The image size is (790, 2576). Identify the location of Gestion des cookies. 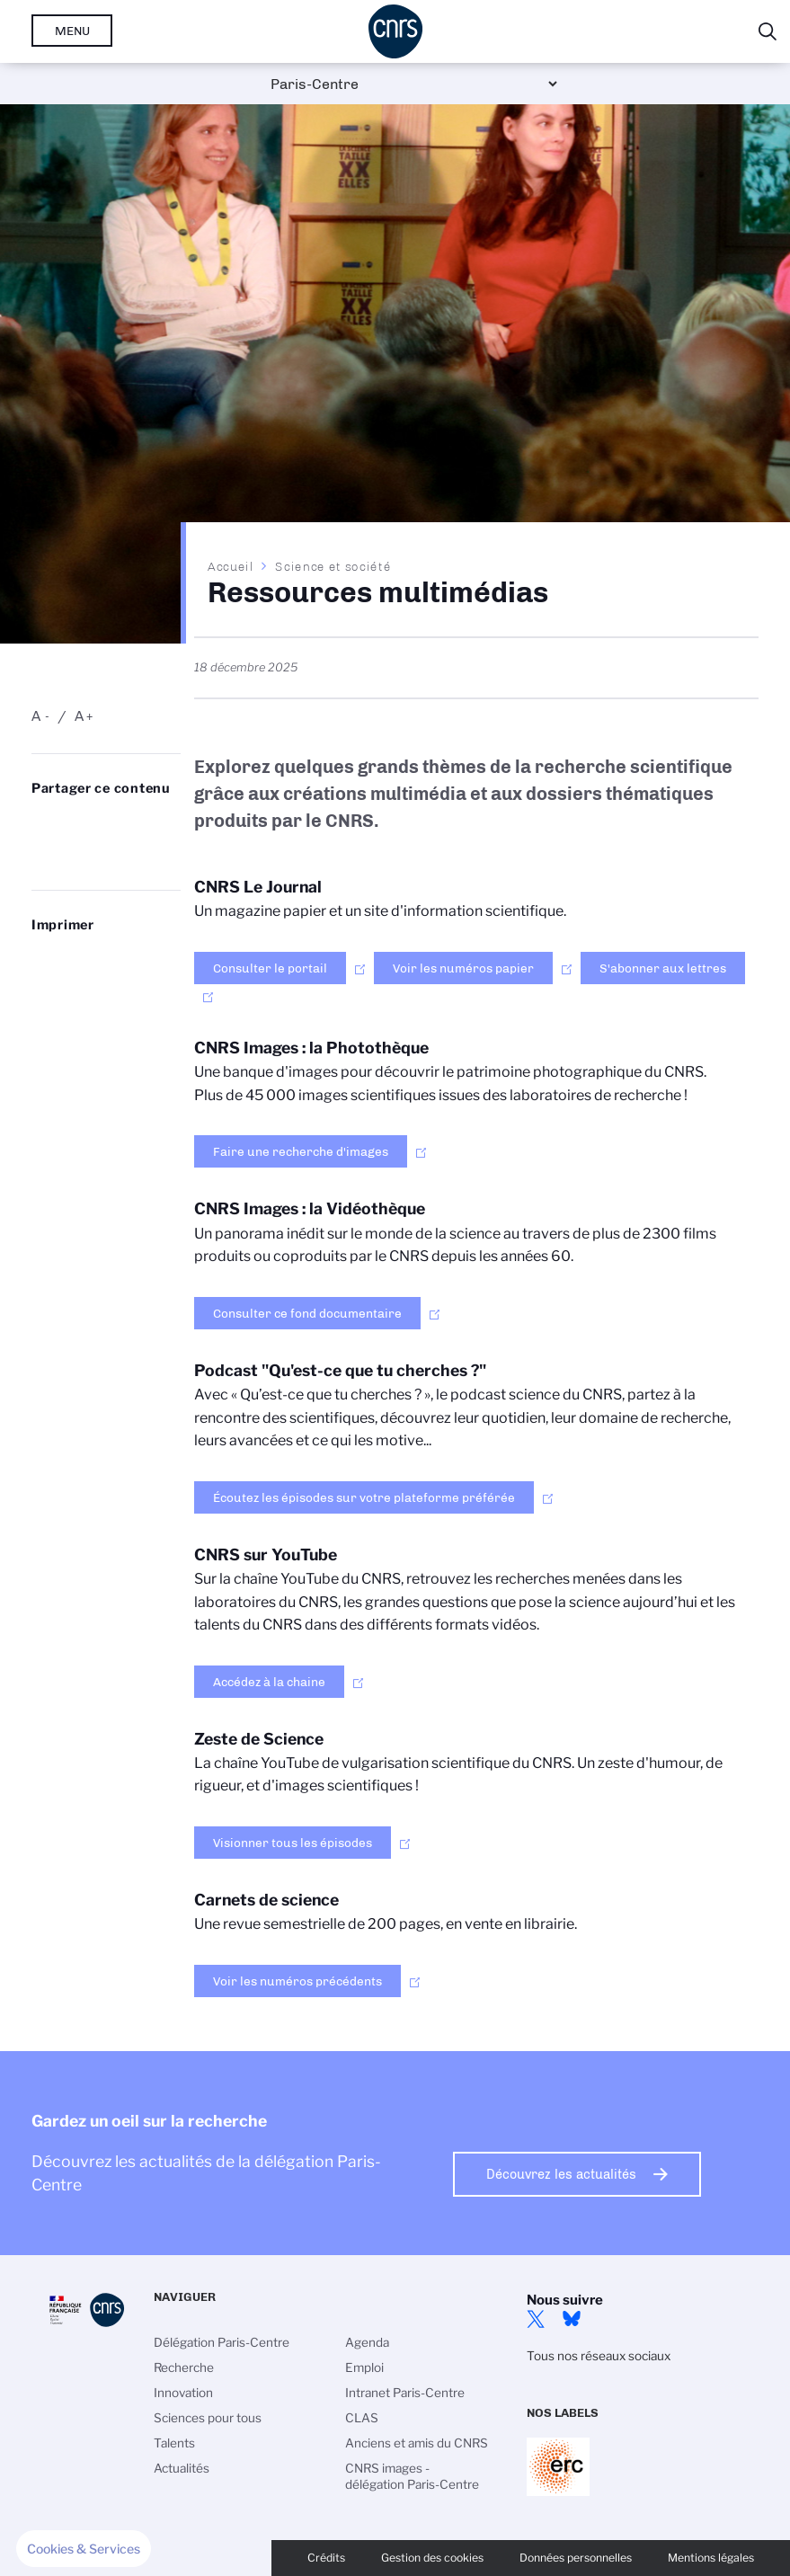
(432, 2557).